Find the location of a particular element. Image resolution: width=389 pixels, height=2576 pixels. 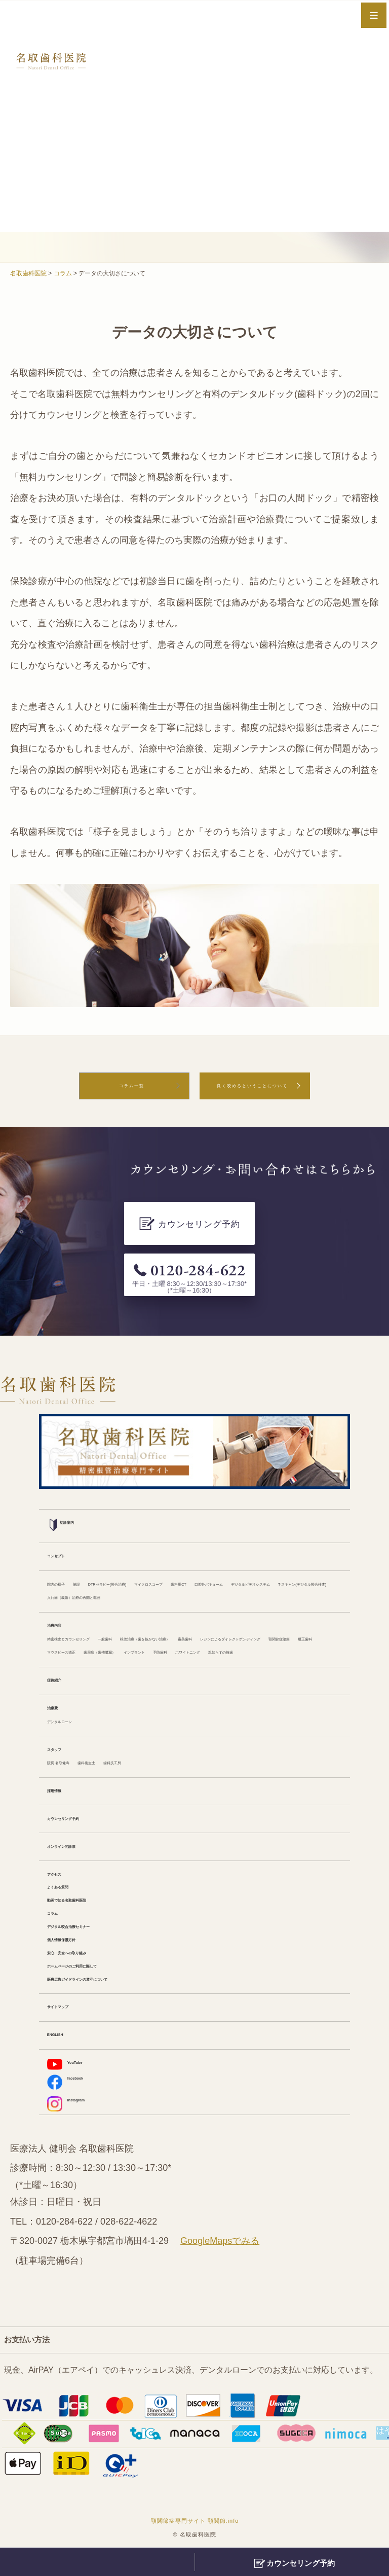

facebook is located at coordinates (75, 2100).